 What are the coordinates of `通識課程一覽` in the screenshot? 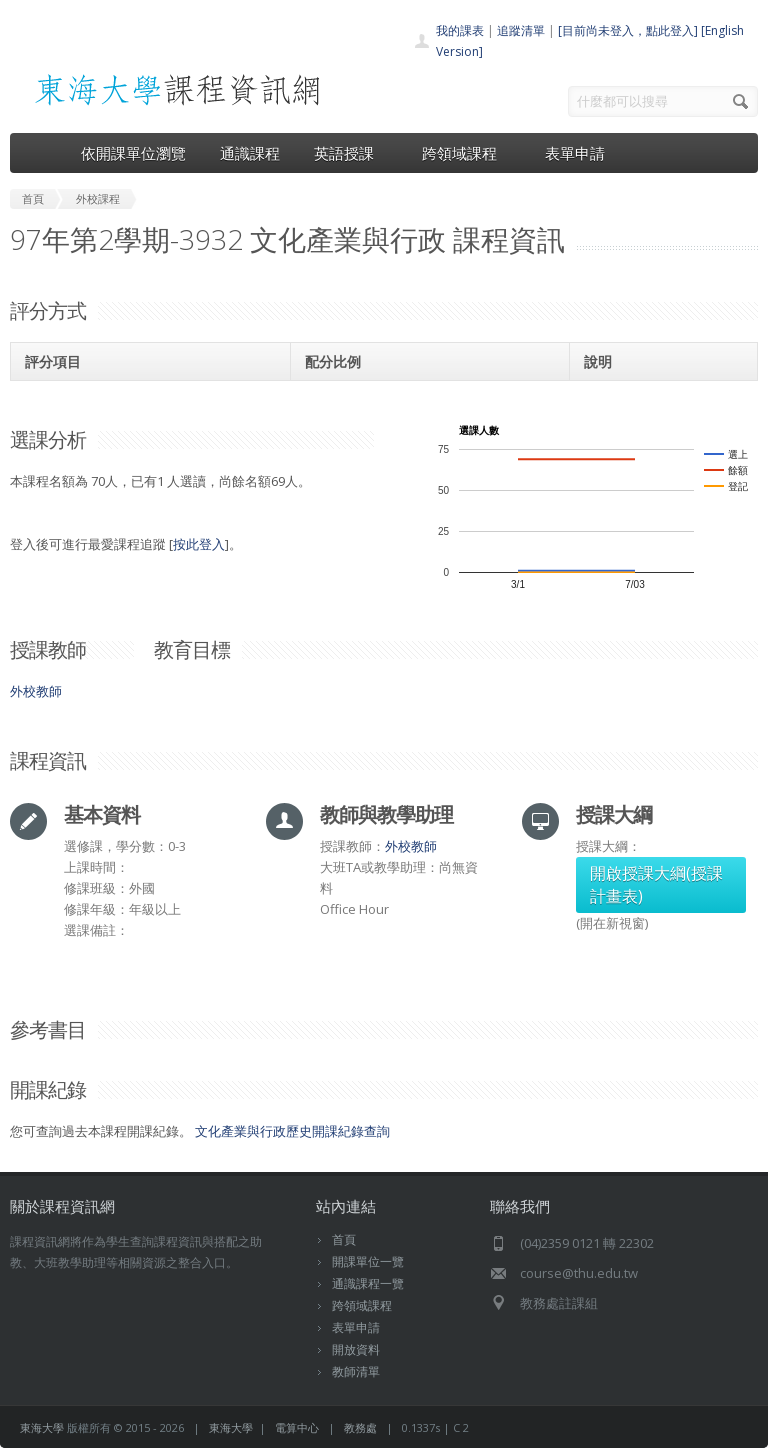 It's located at (368, 1283).